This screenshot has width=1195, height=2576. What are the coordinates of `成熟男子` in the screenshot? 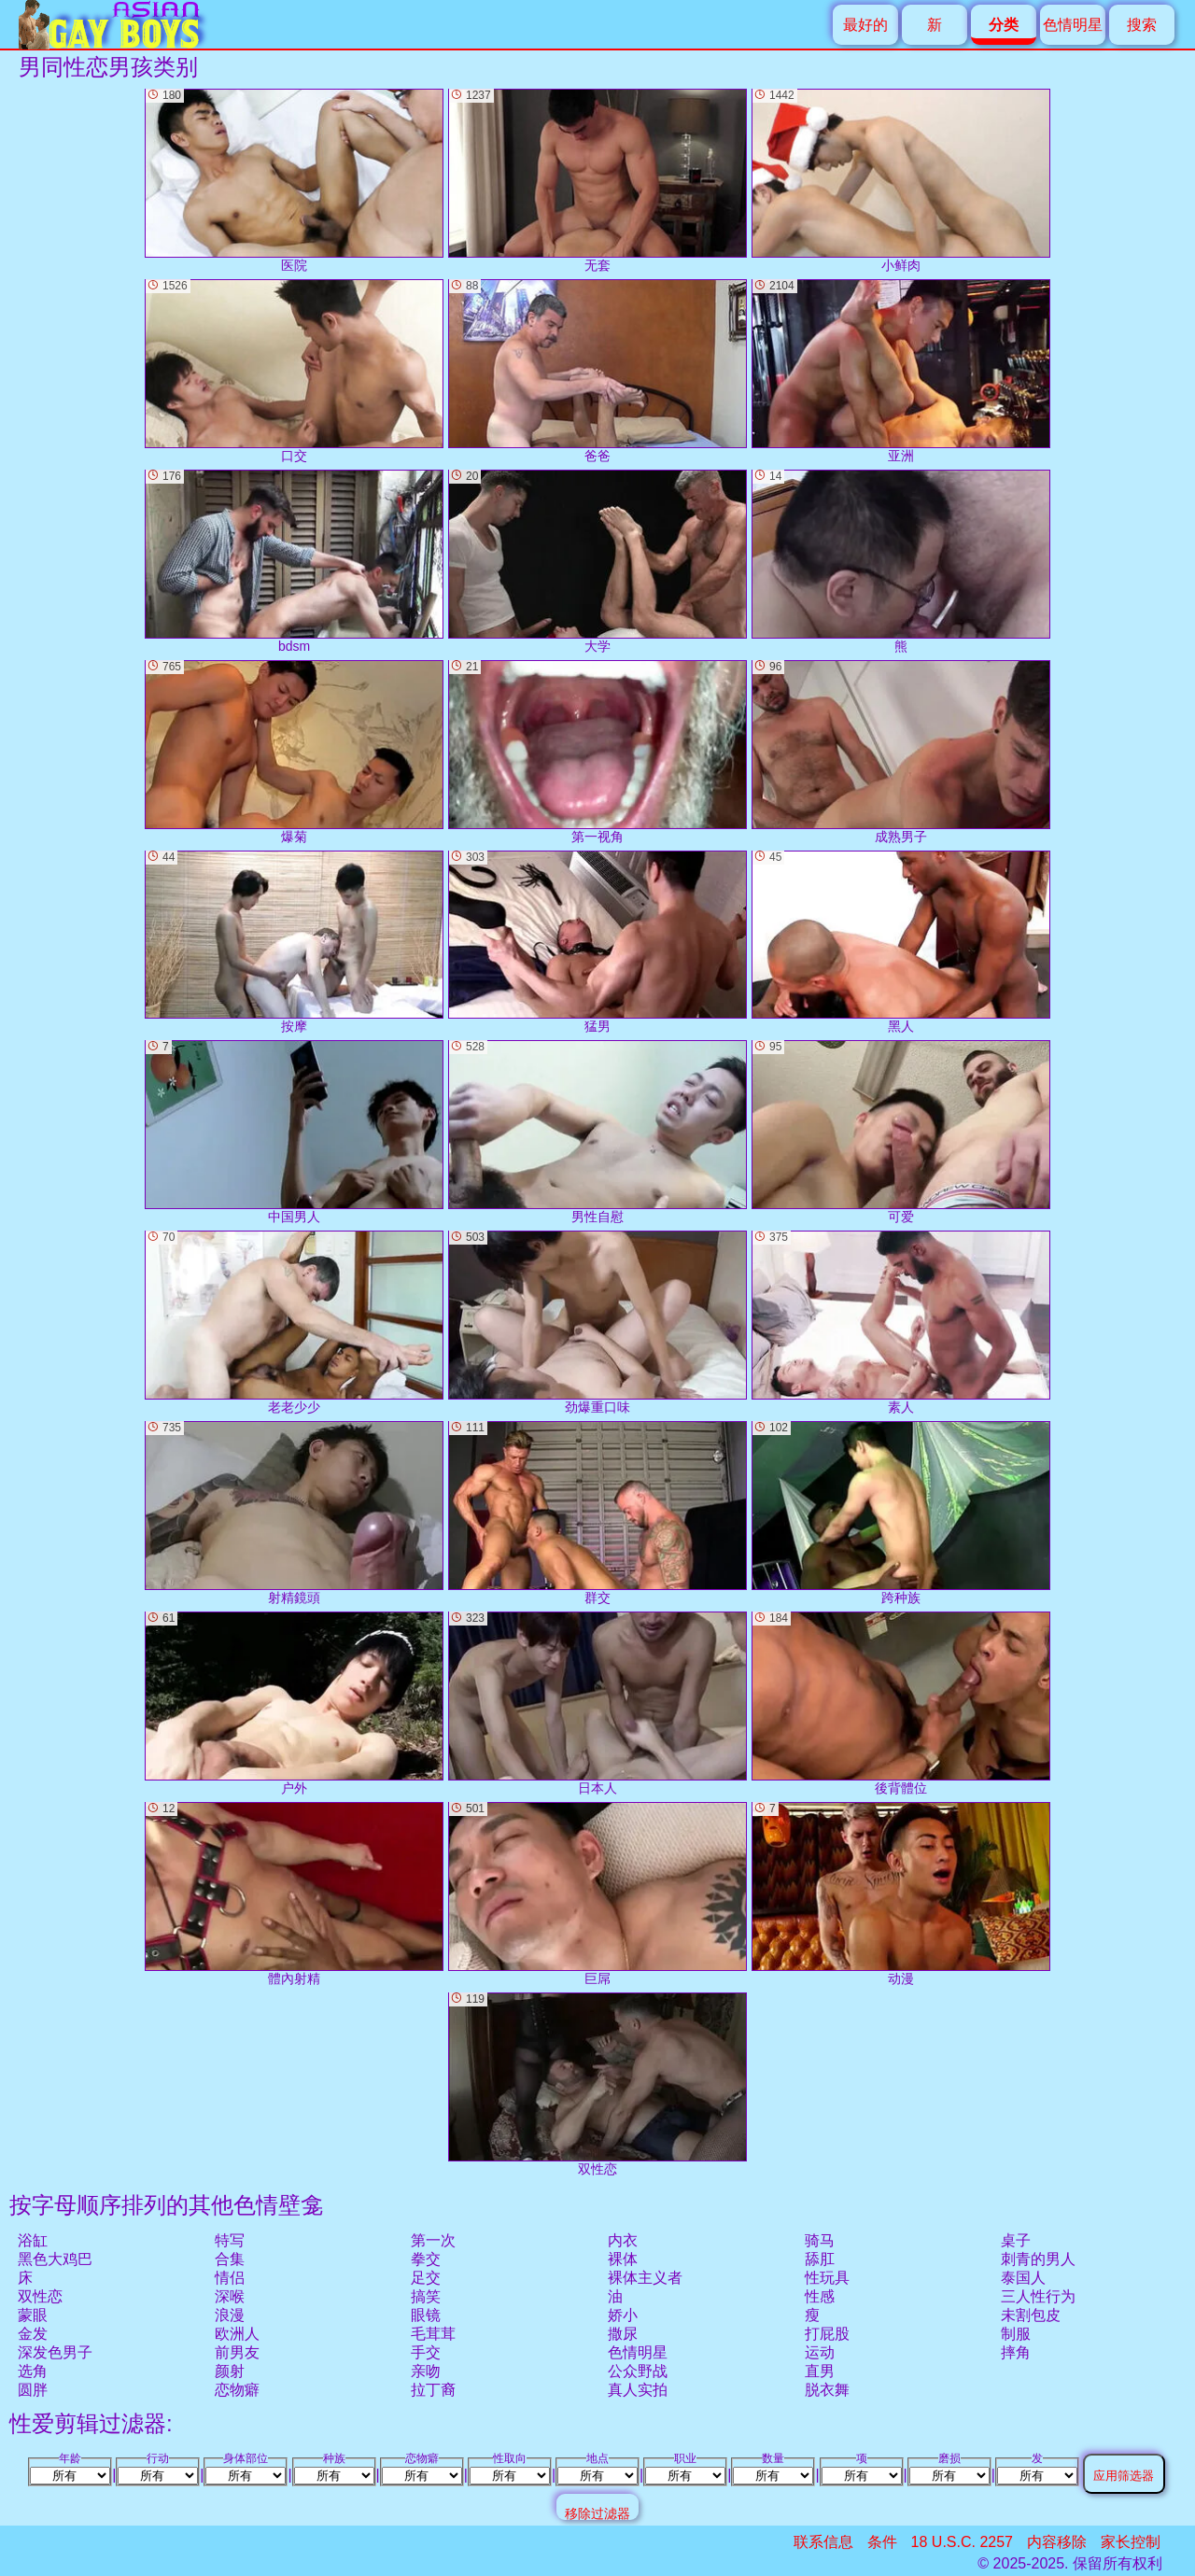 It's located at (901, 752).